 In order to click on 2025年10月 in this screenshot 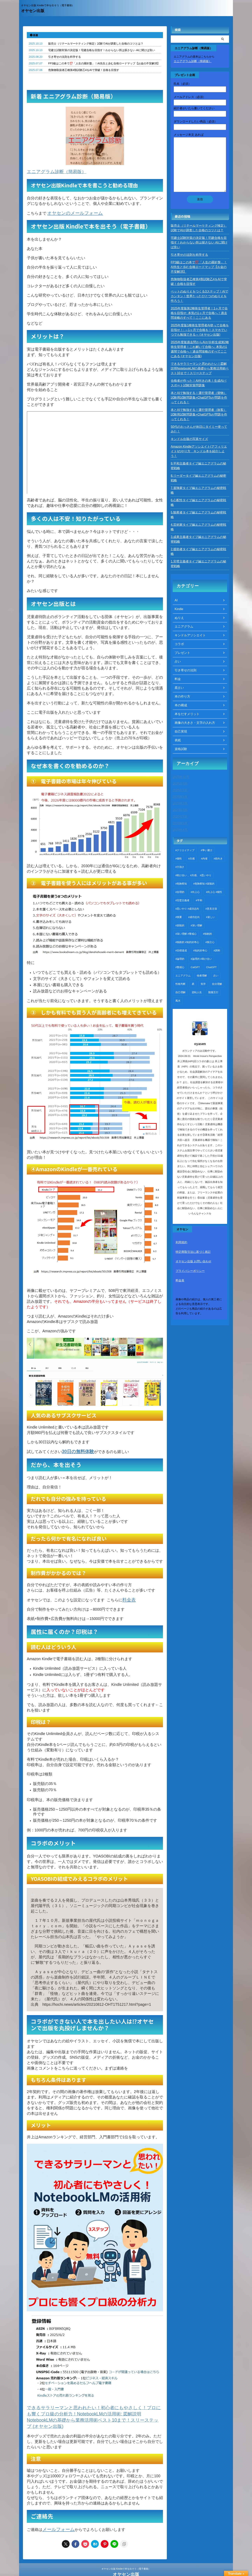, I will do `click(180, 702)`.